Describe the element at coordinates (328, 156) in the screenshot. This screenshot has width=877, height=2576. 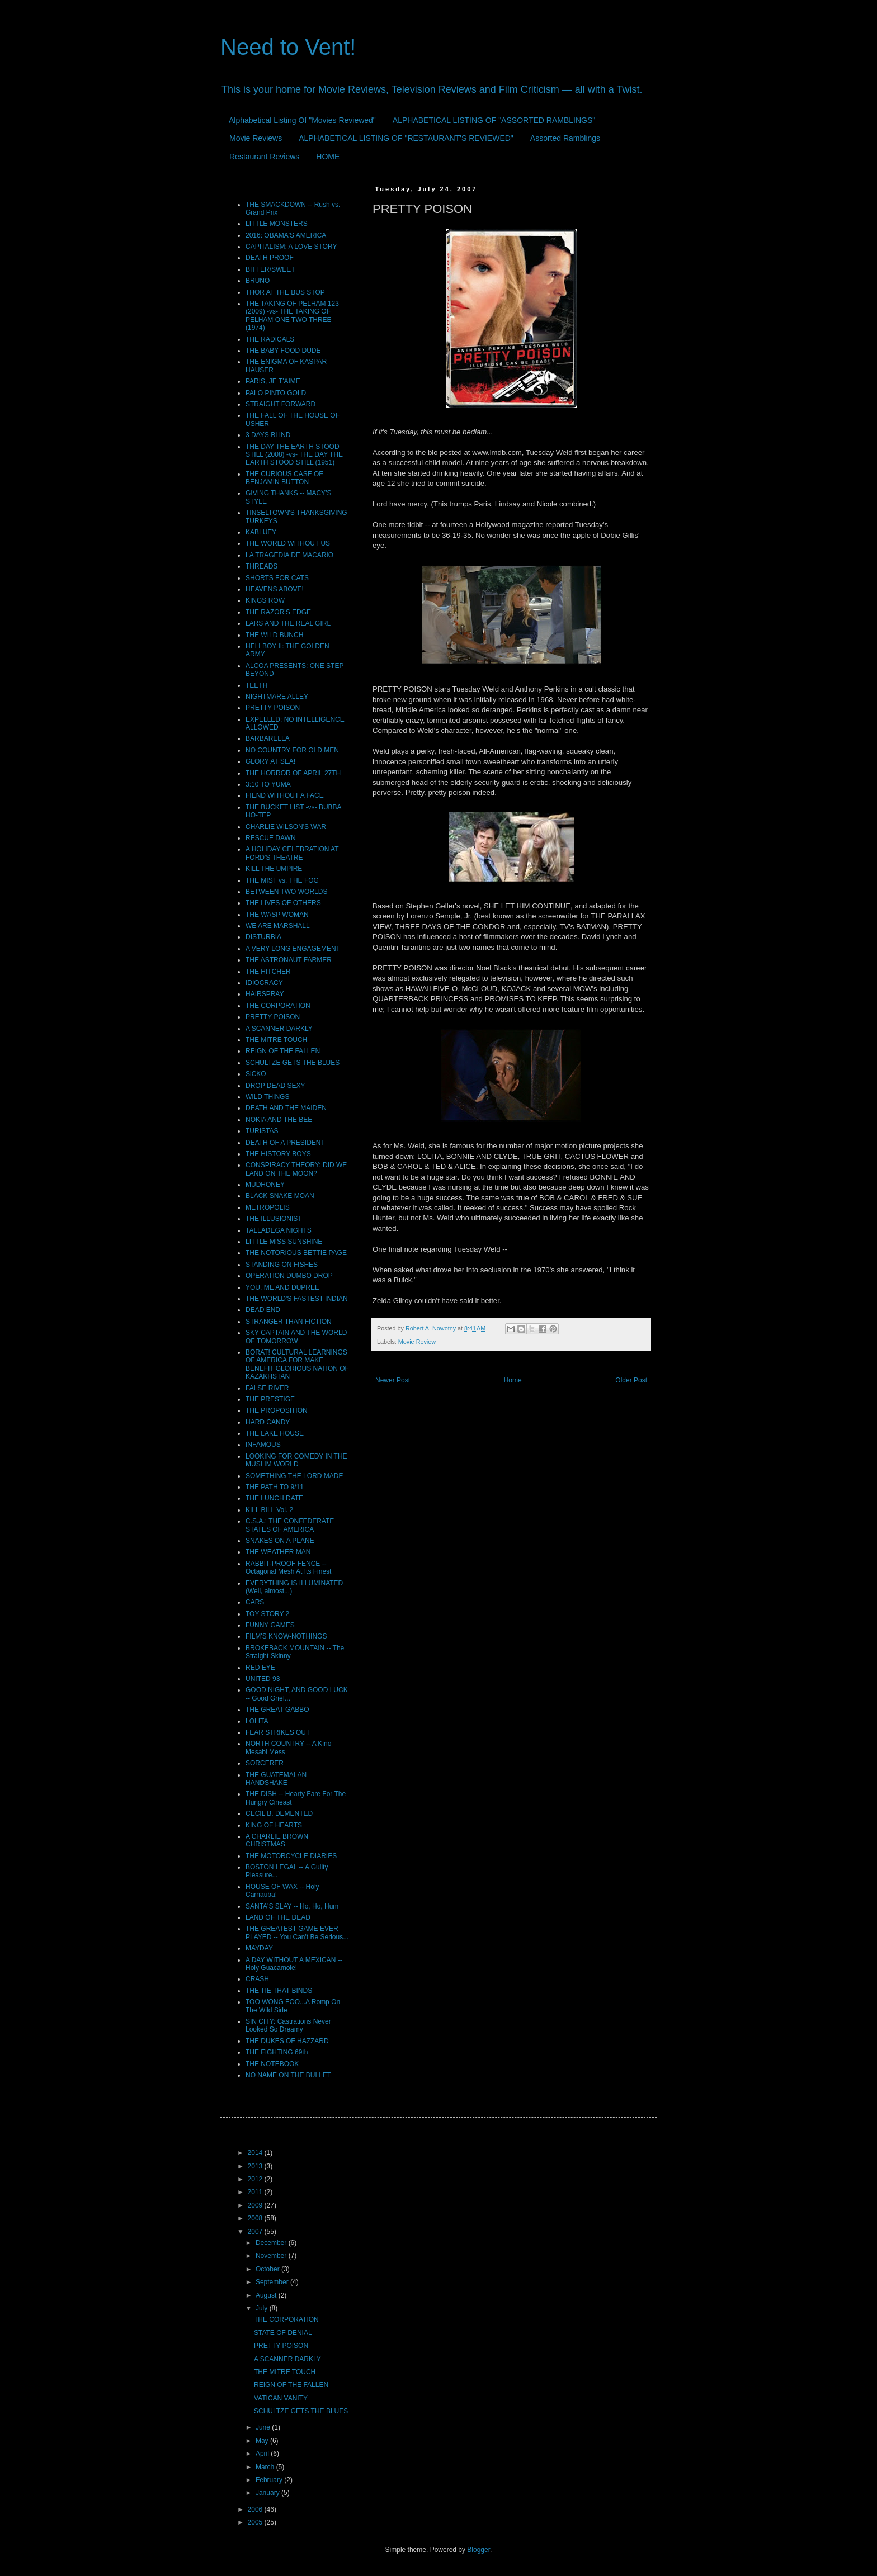
I see `HOME` at that location.